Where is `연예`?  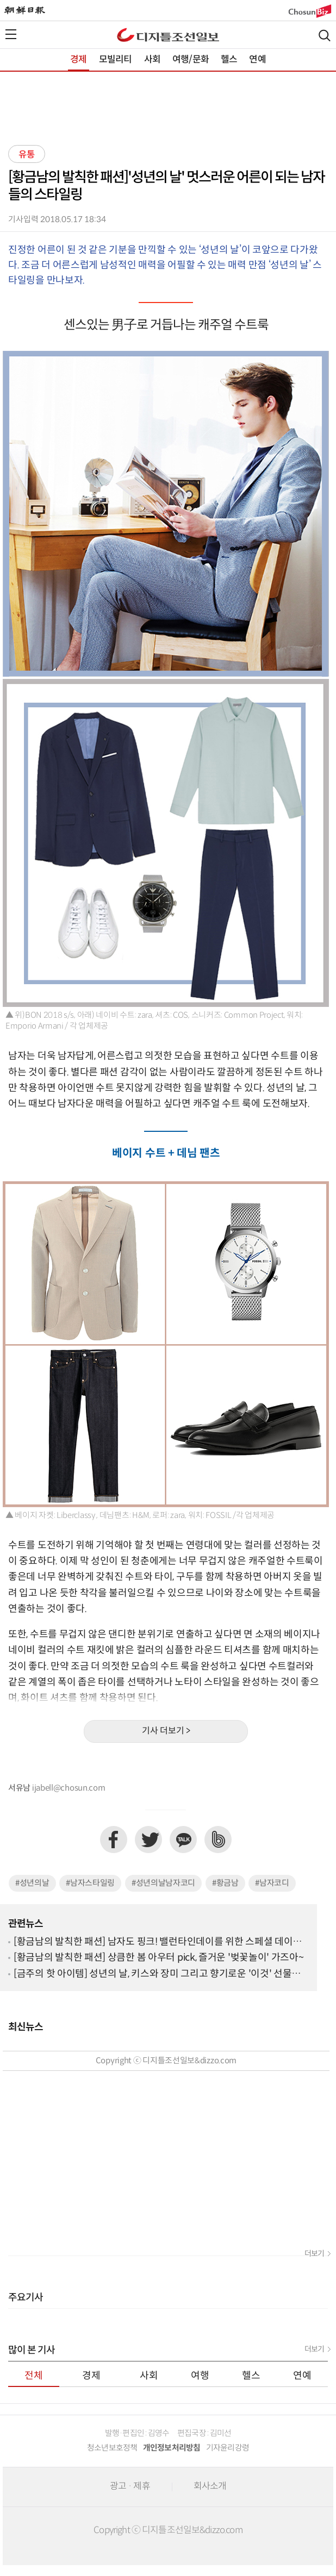 연예 is located at coordinates (257, 59).